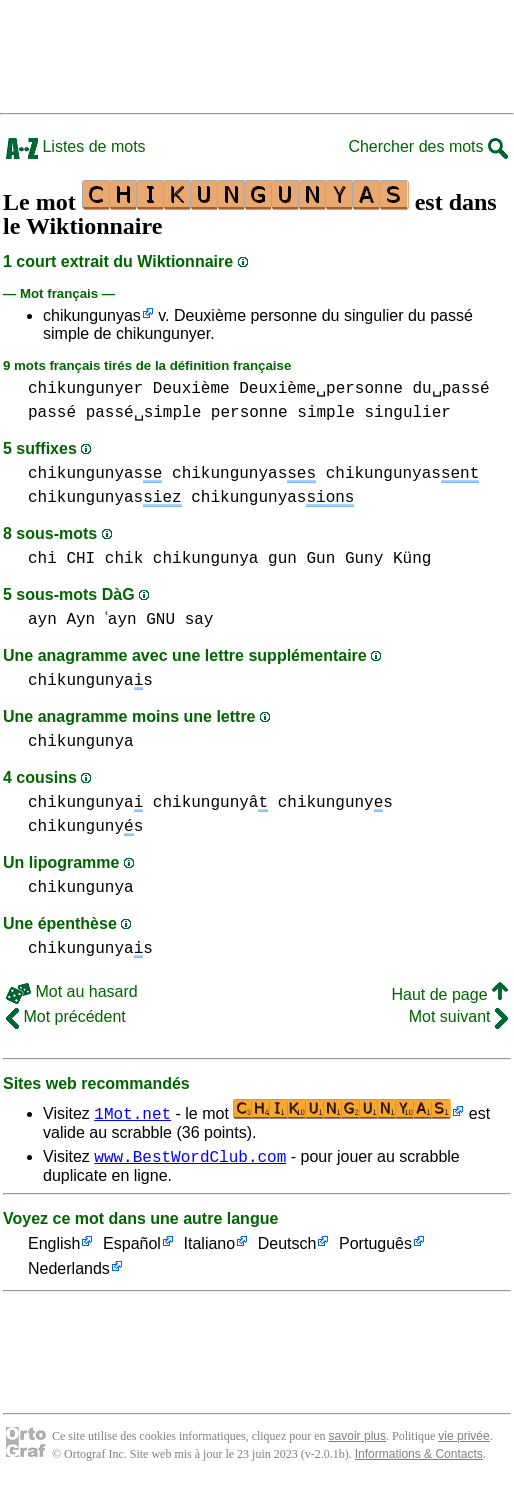 This screenshot has width=514, height=1489. I want to click on English, so click(54, 1247).